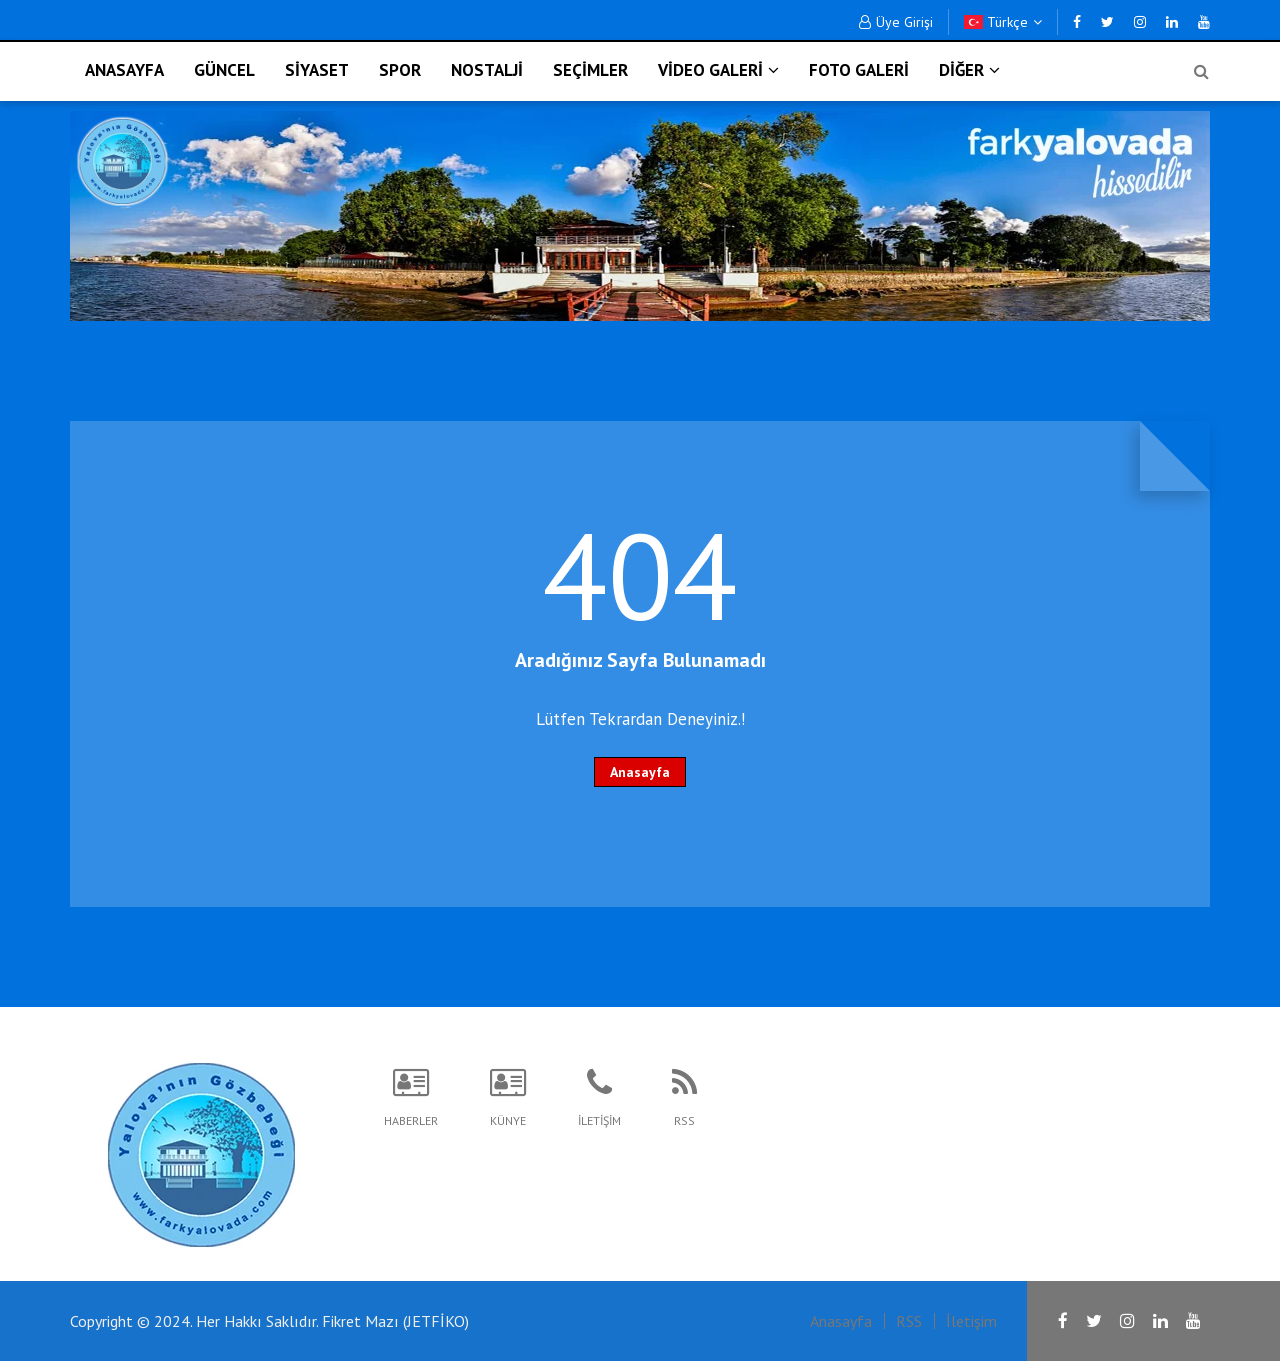  Describe the element at coordinates (718, 70) in the screenshot. I see `VİDEO GALERİ` at that location.